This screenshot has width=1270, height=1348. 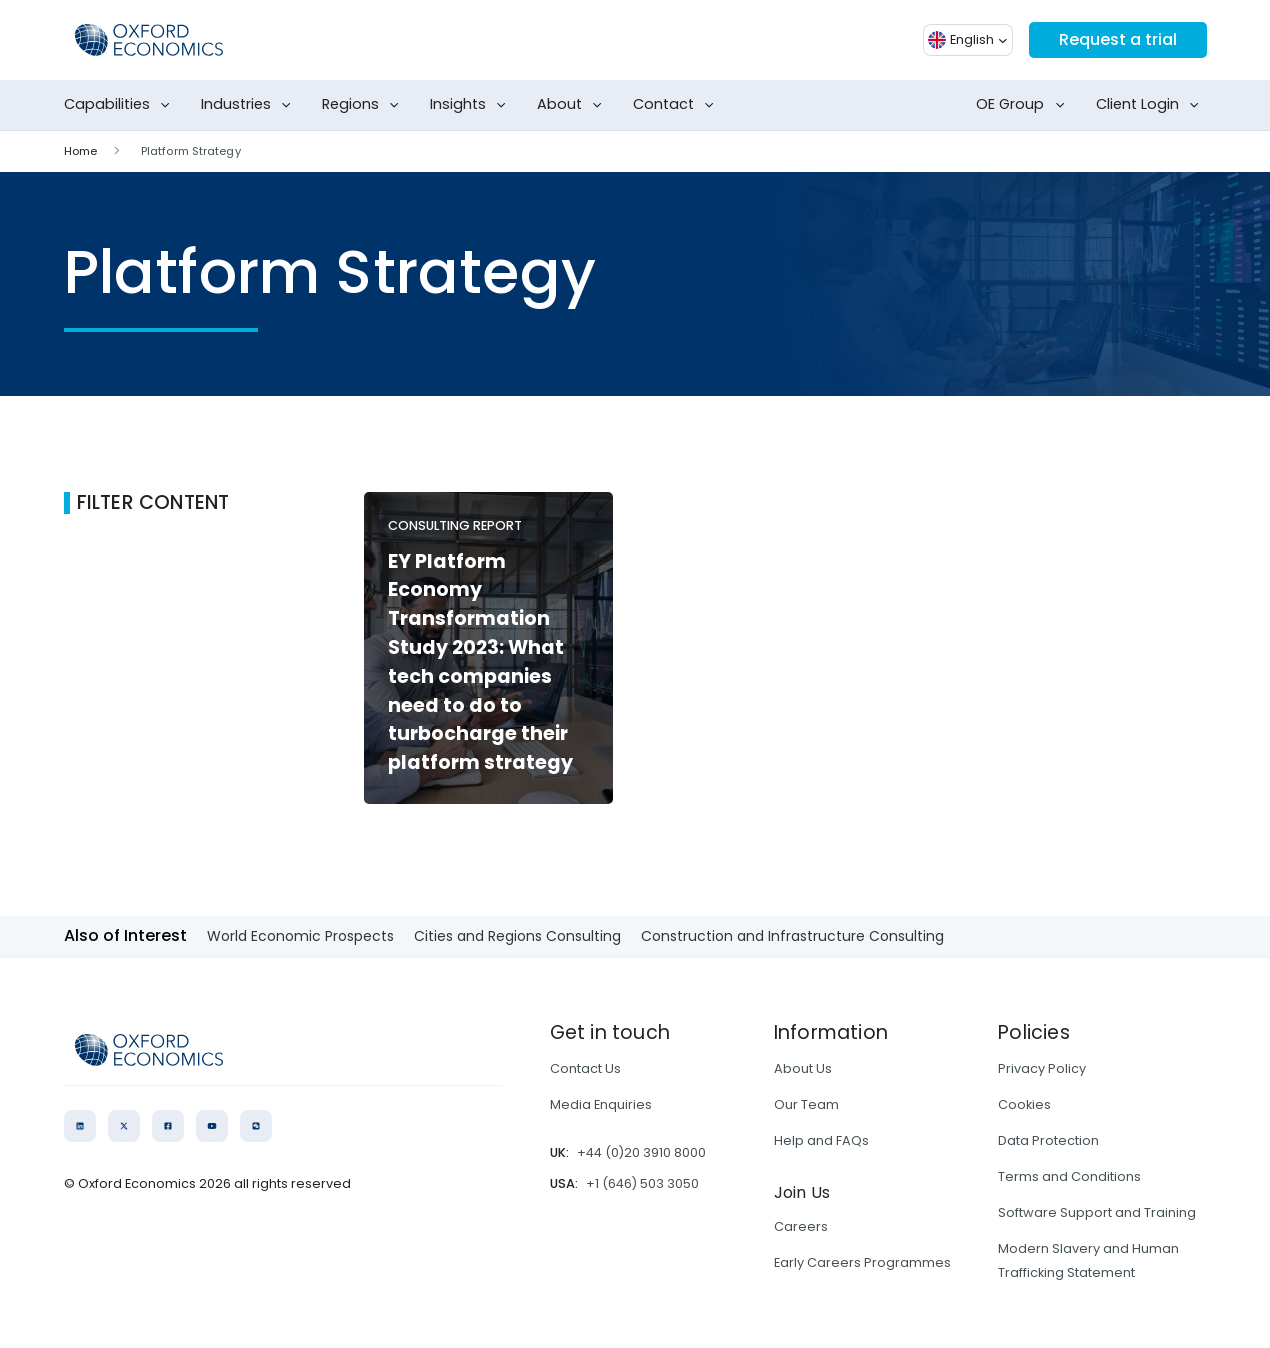 What do you see at coordinates (1069, 1176) in the screenshot?
I see `Terms and Conditions` at bounding box center [1069, 1176].